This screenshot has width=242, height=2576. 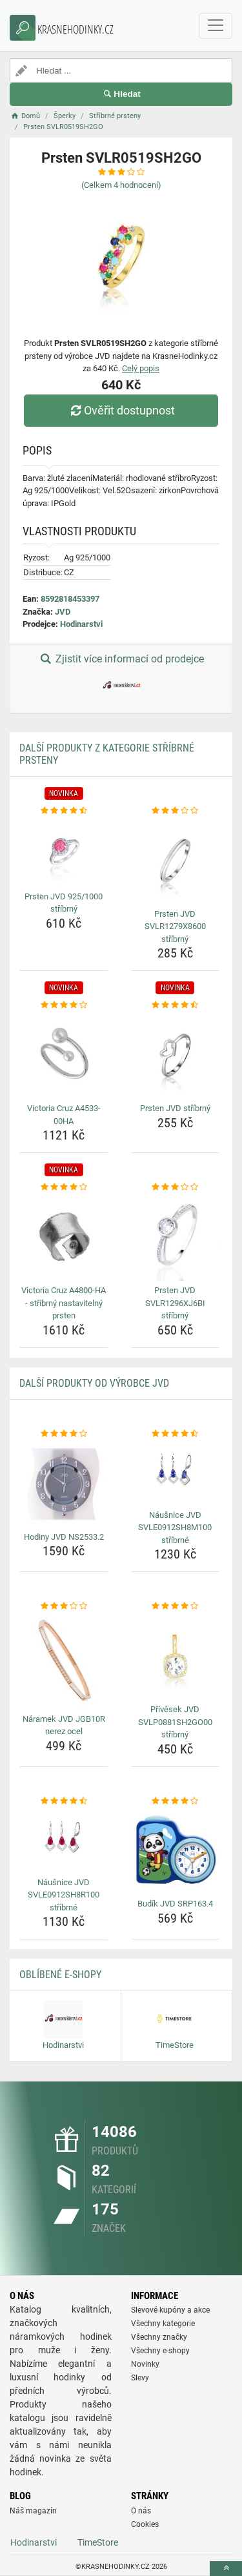 I want to click on Náramek JVD JGB10R nerez ocel [naramek-jvd-jgb10r-nerez-ocel-name], so click(x=64, y=1725).